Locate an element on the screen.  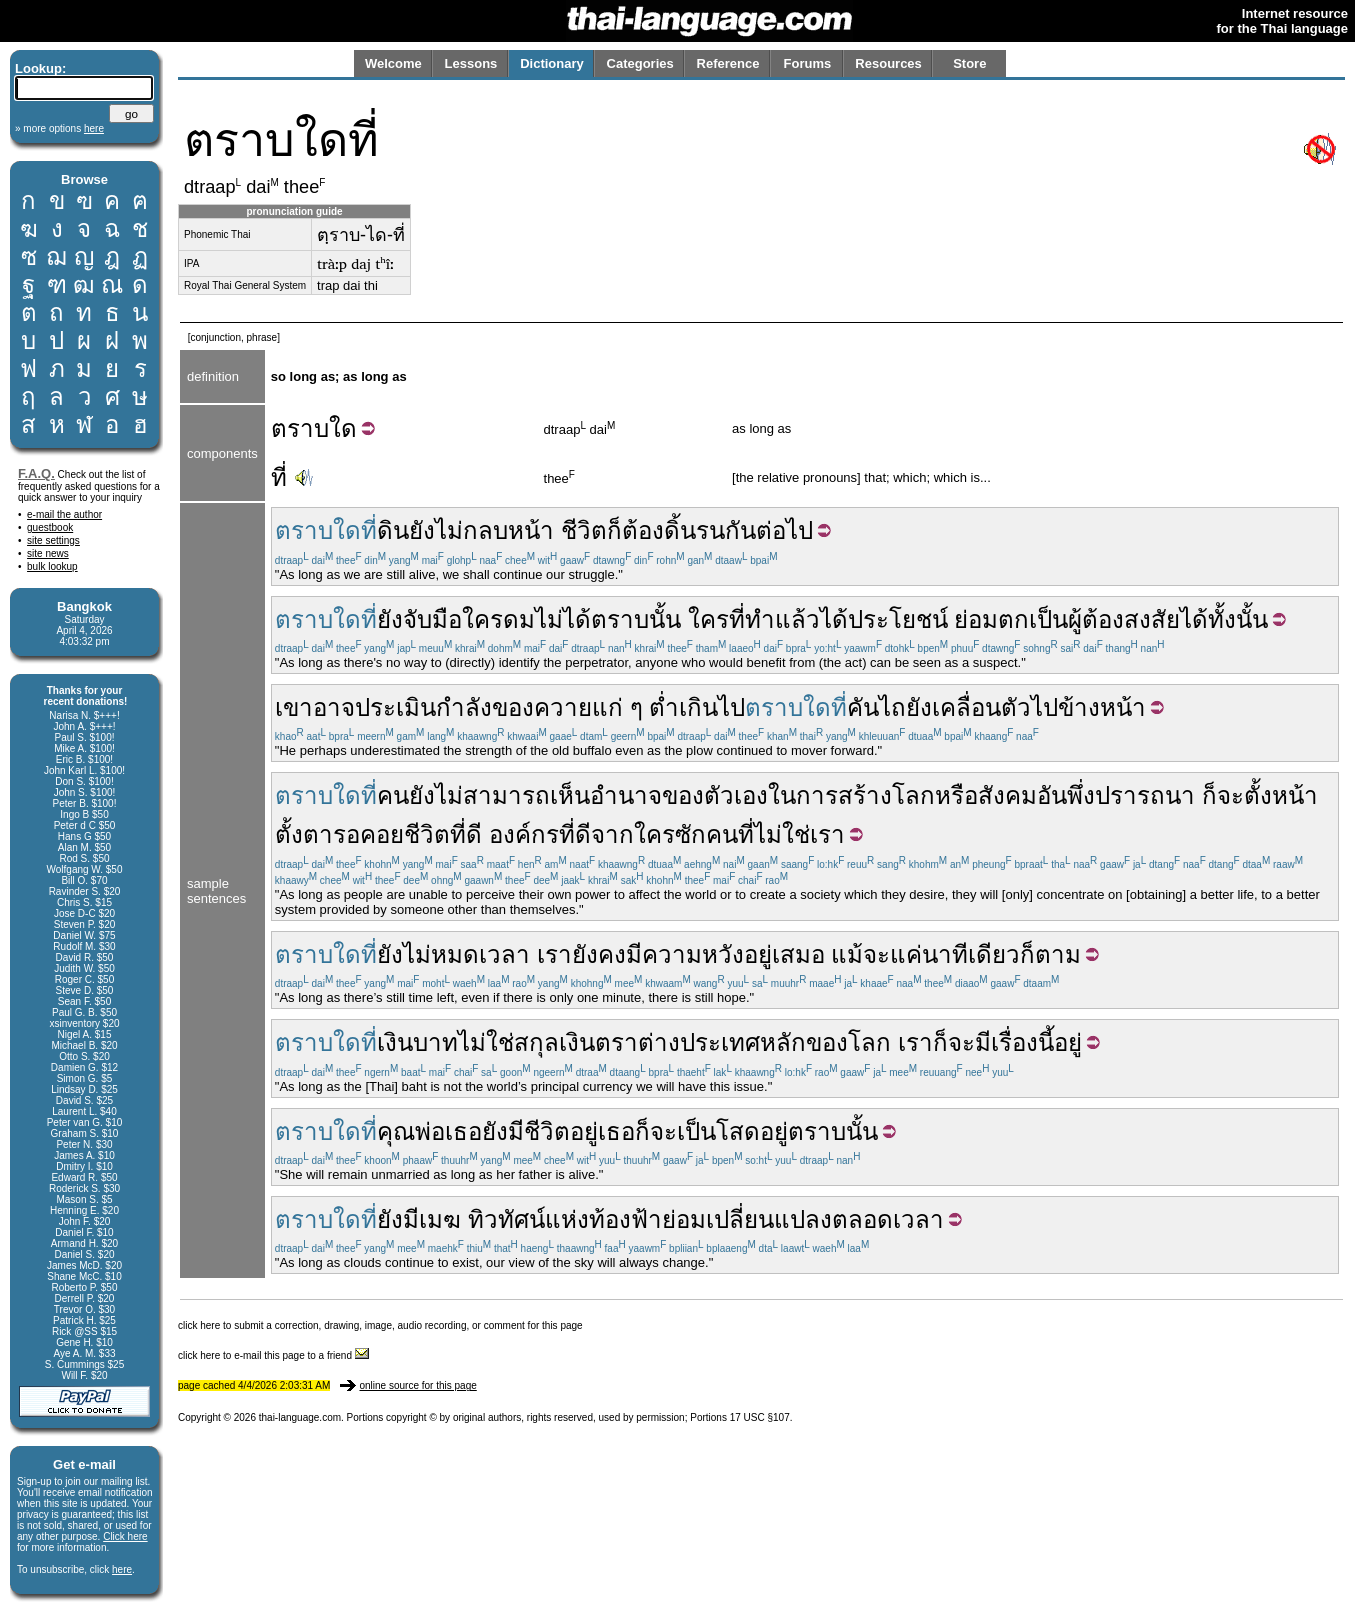
site news is located at coordinates (48, 553).